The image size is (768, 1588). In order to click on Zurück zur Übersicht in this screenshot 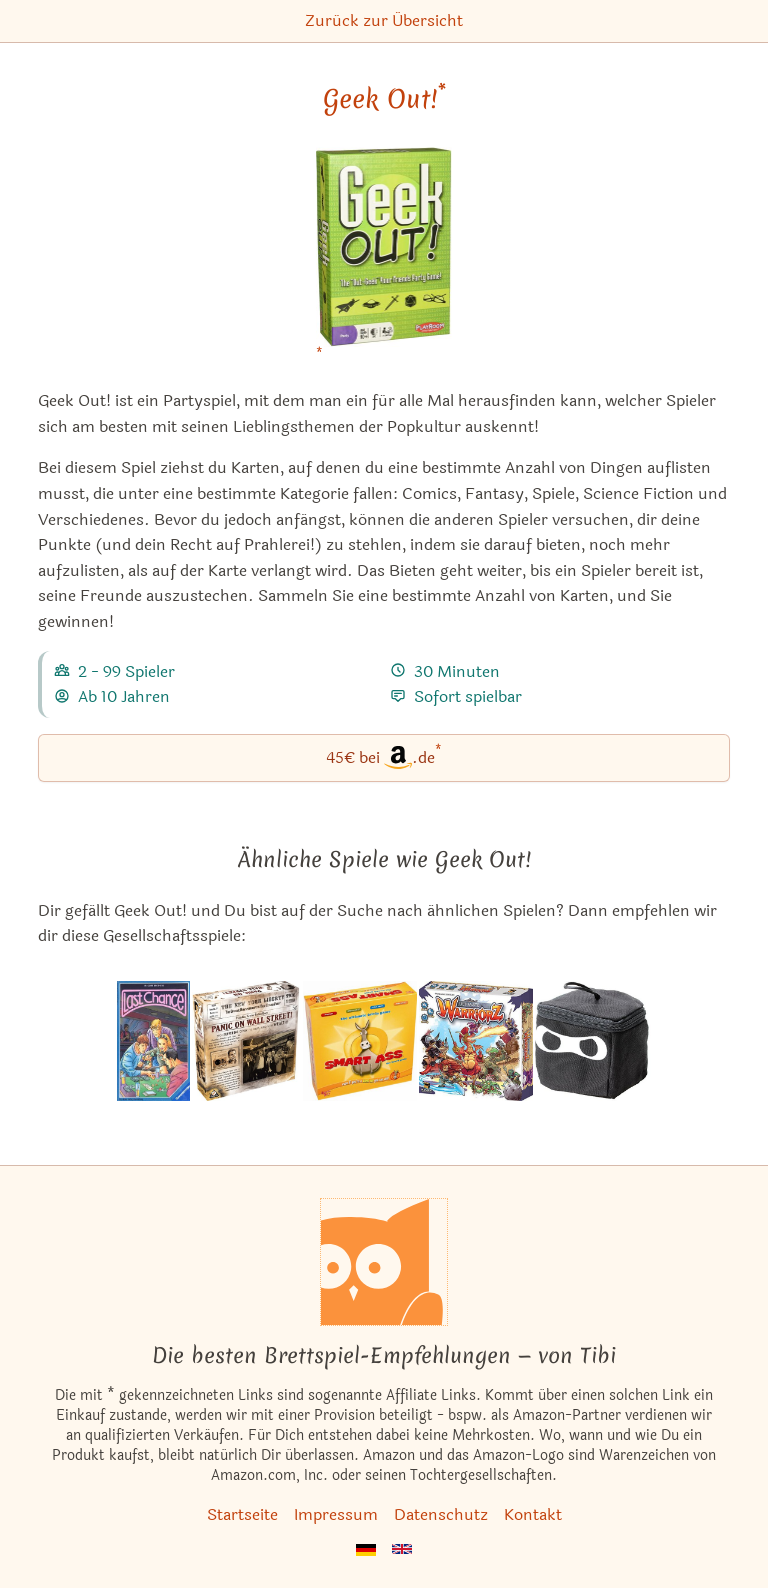, I will do `click(384, 20)`.